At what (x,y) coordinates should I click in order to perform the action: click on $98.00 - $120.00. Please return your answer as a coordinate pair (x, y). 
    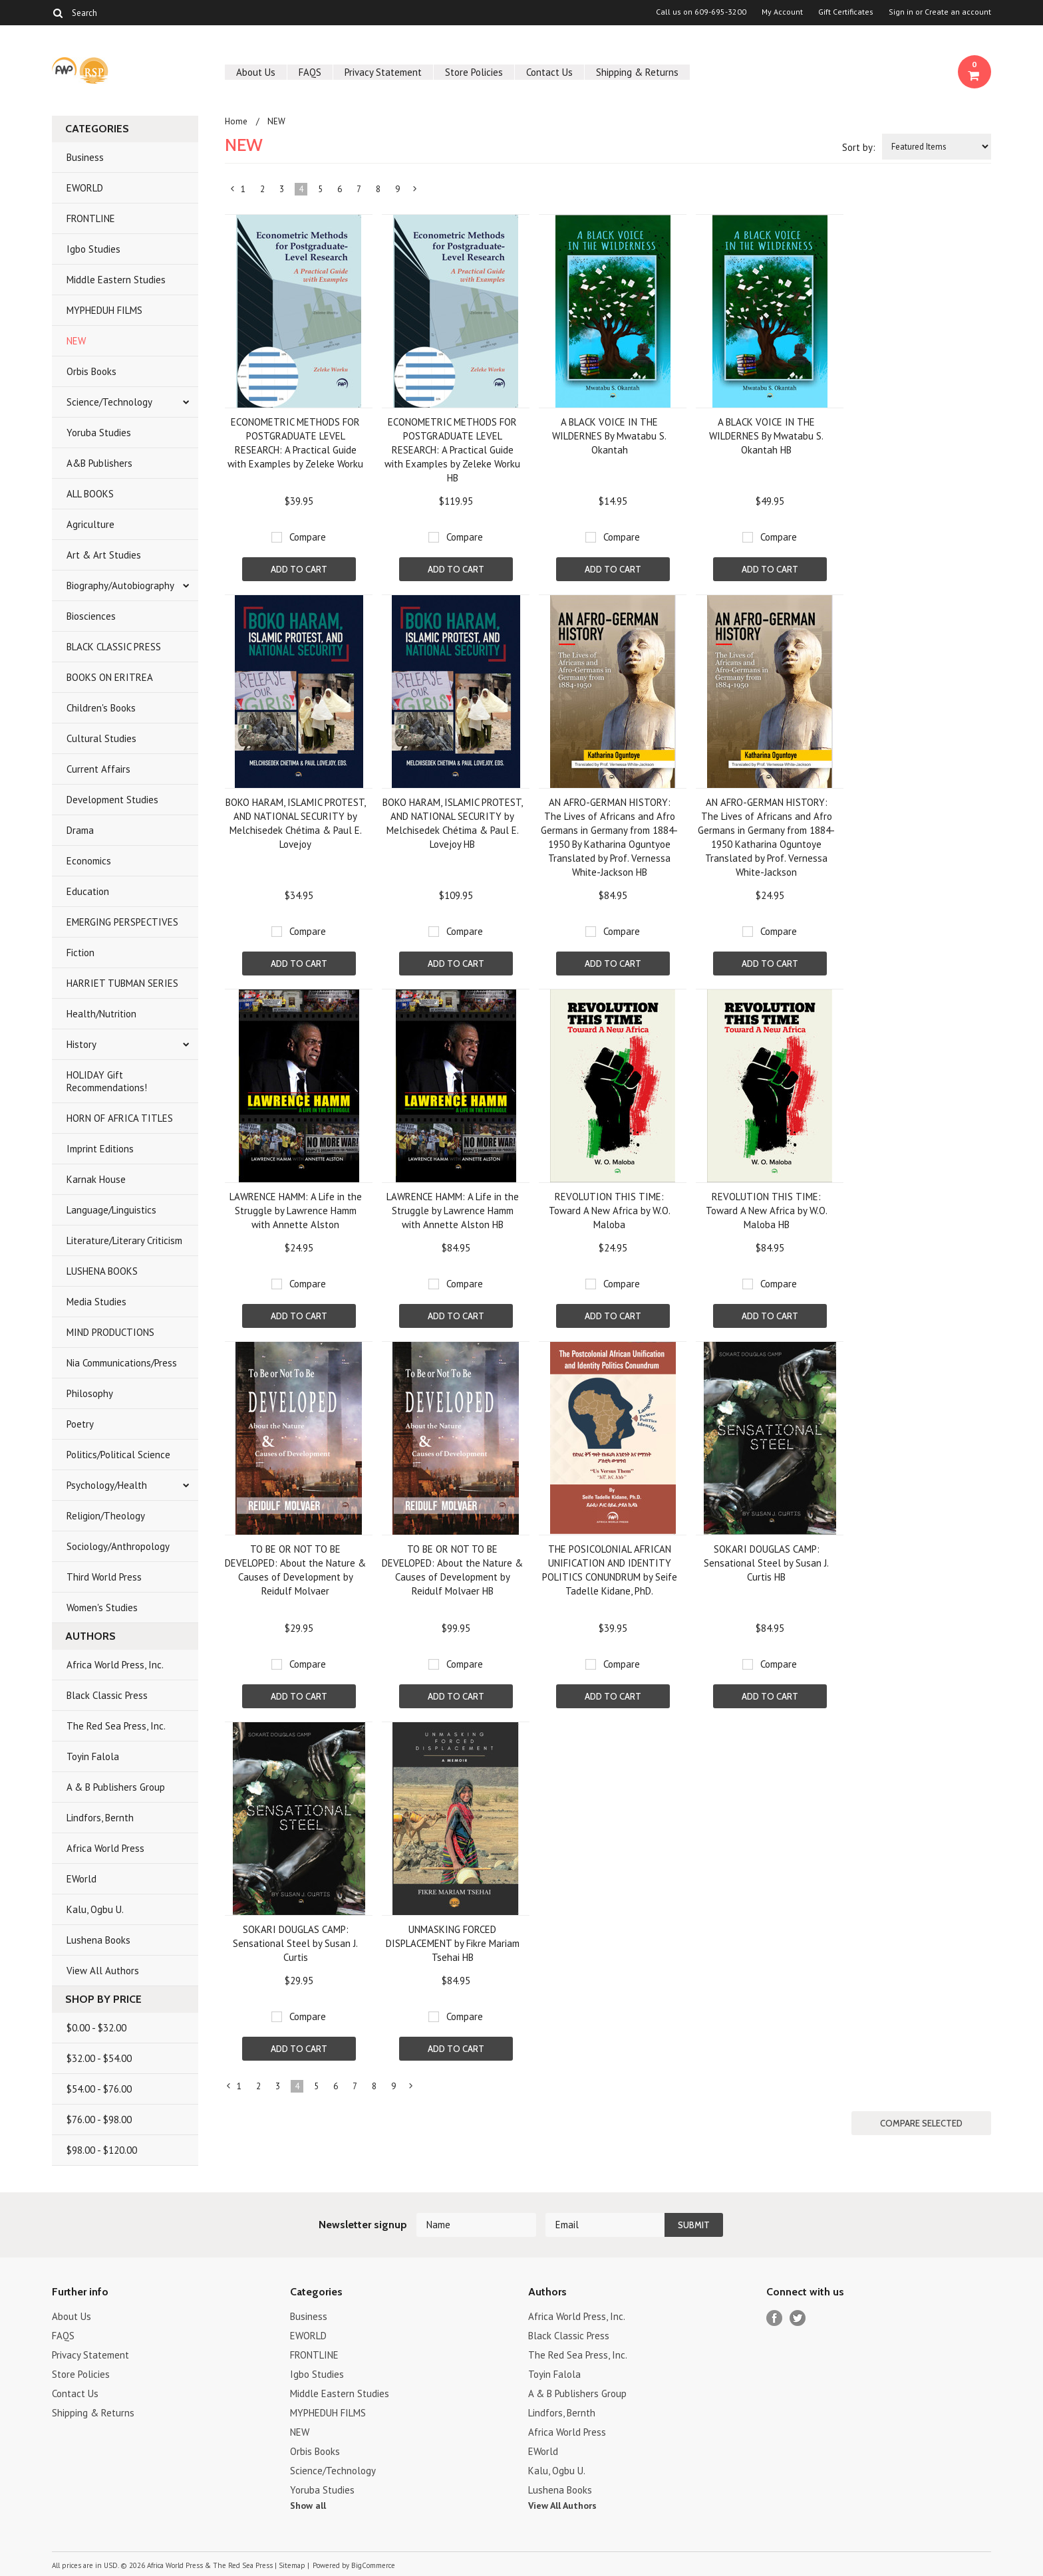
    Looking at the image, I should click on (102, 2150).